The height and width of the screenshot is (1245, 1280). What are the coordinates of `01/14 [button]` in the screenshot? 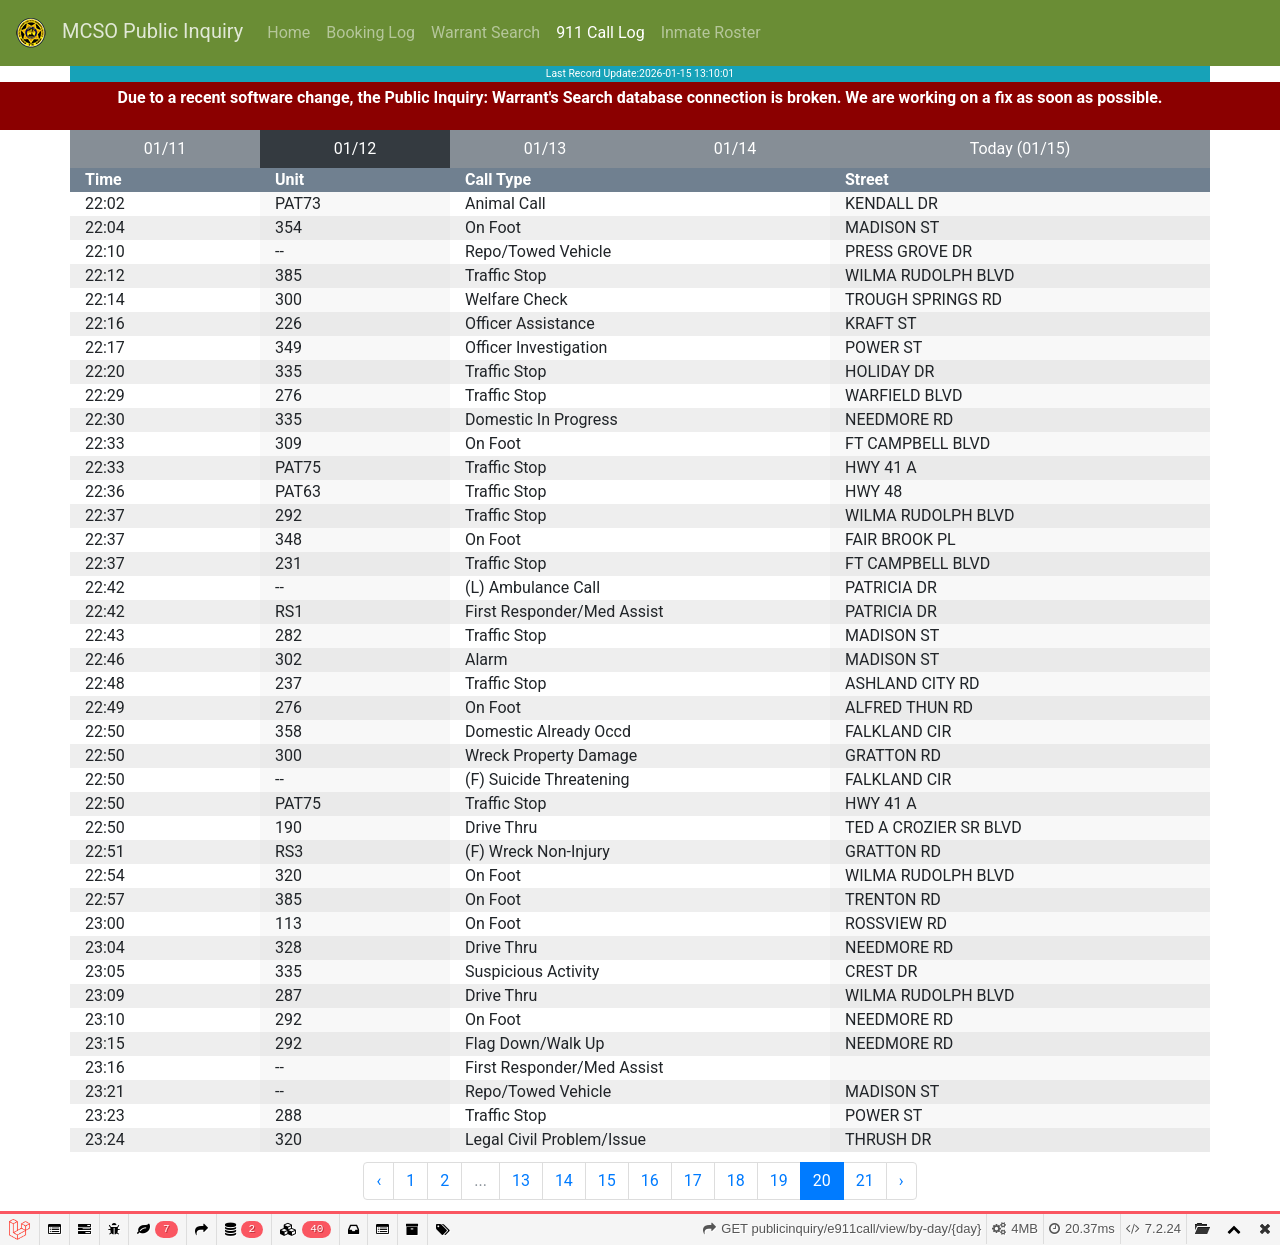 It's located at (735, 148).